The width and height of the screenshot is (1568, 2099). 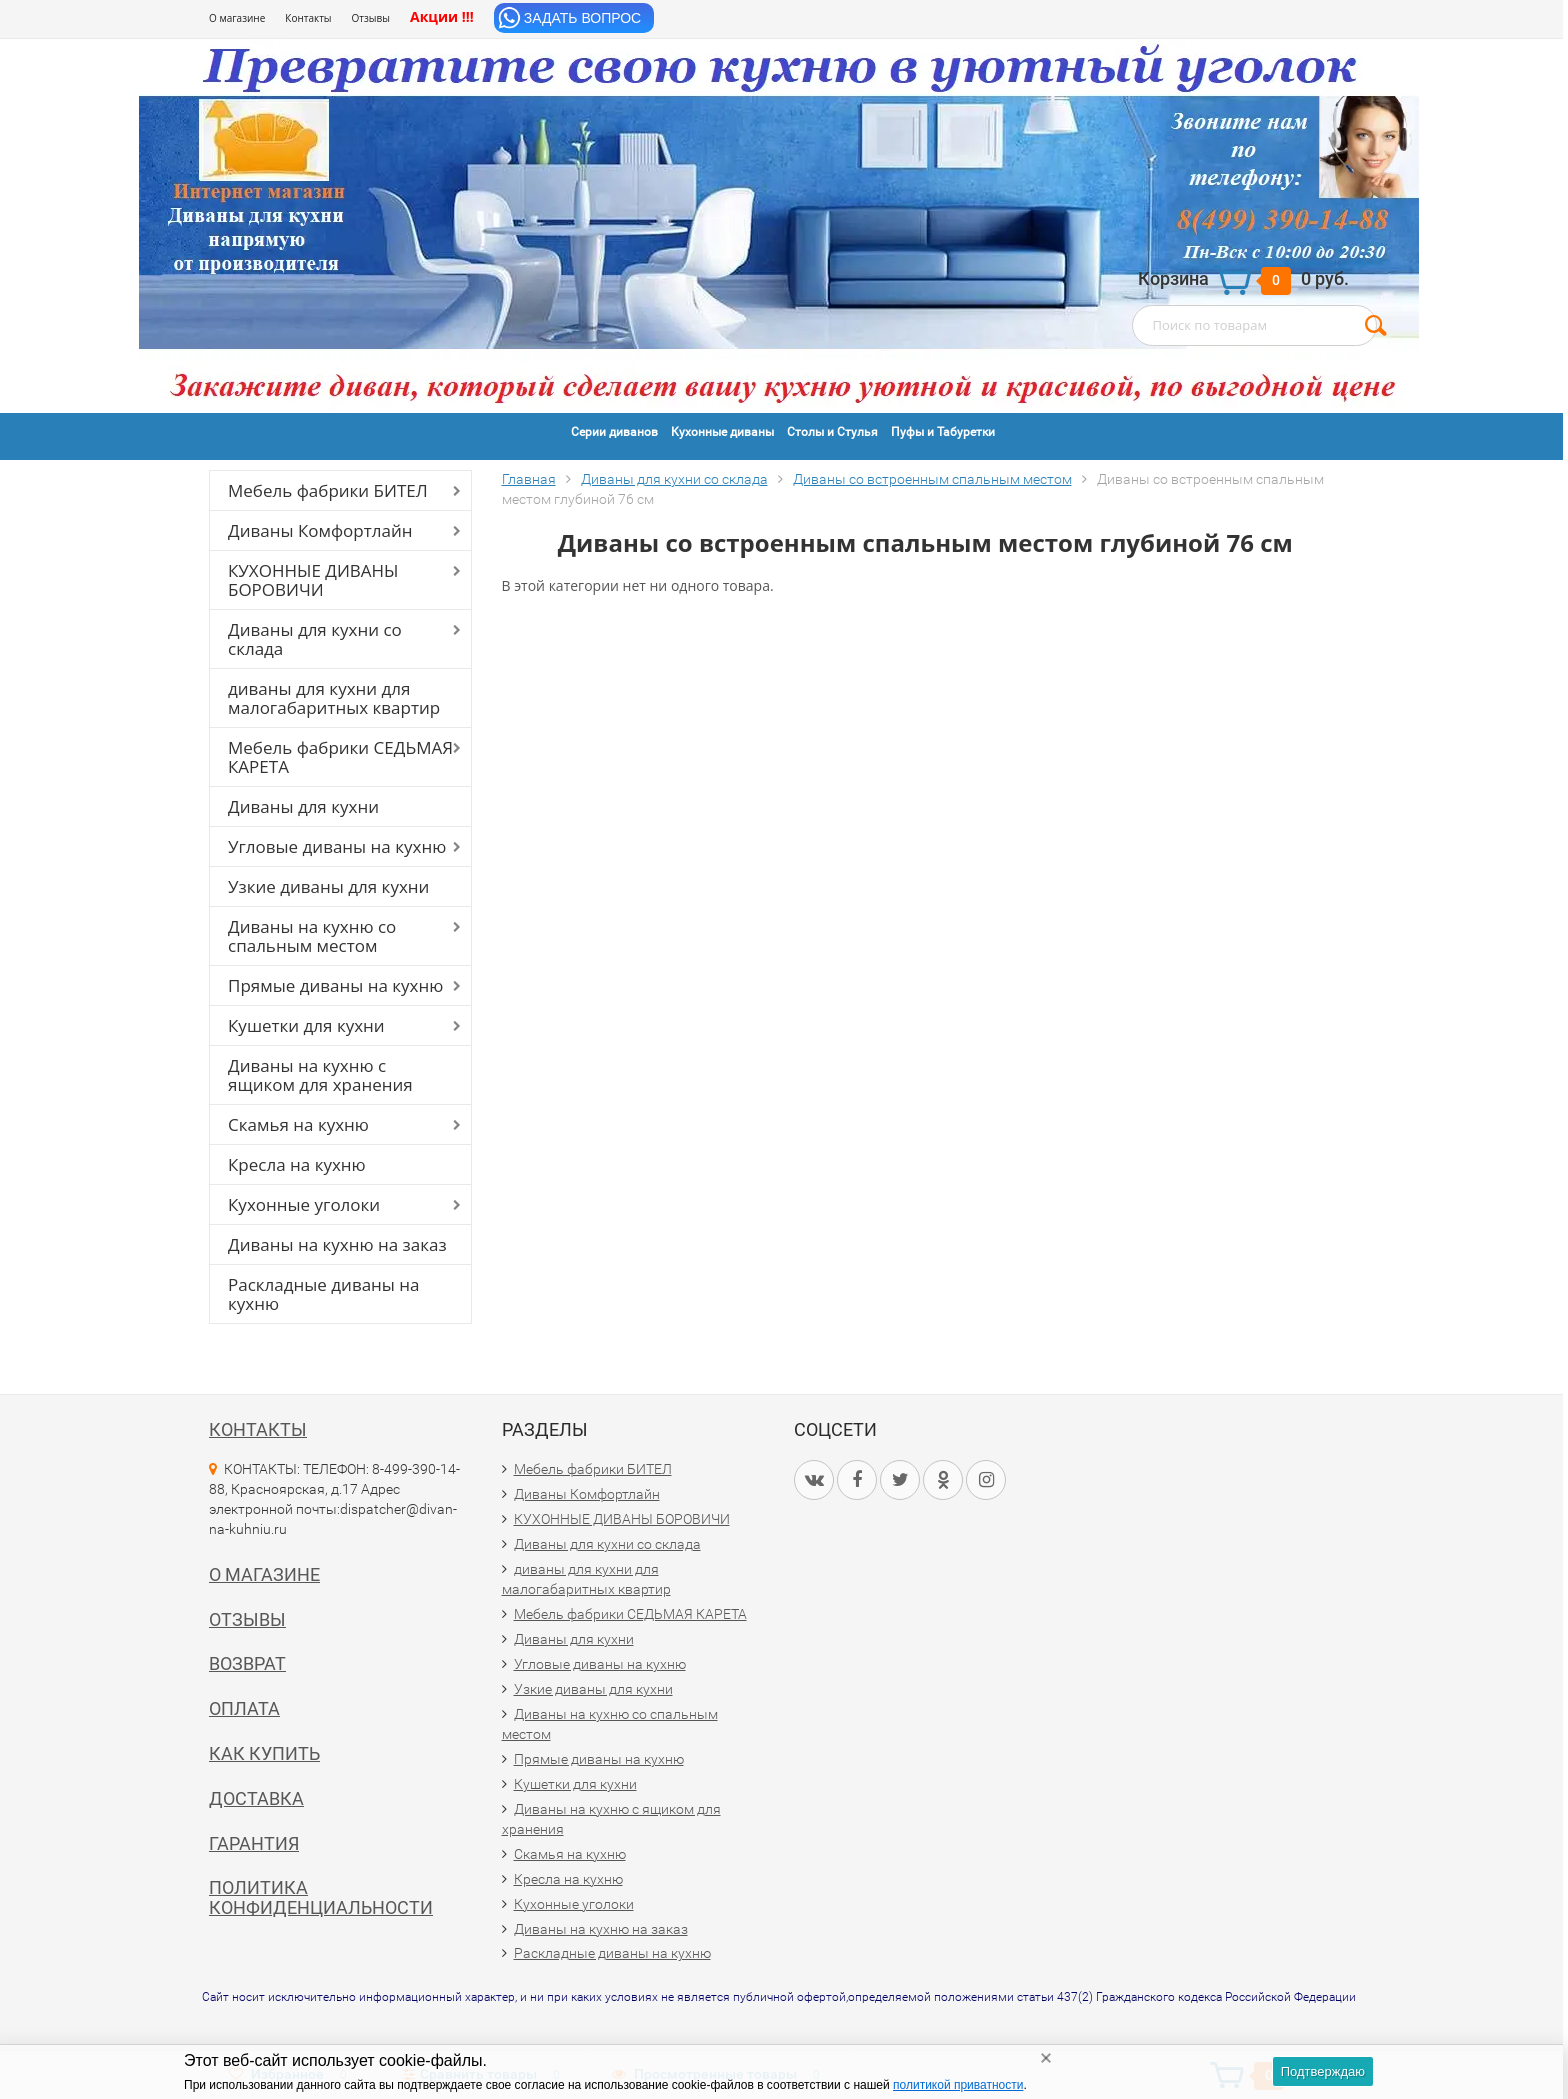 What do you see at coordinates (614, 432) in the screenshot?
I see `Серии диванов` at bounding box center [614, 432].